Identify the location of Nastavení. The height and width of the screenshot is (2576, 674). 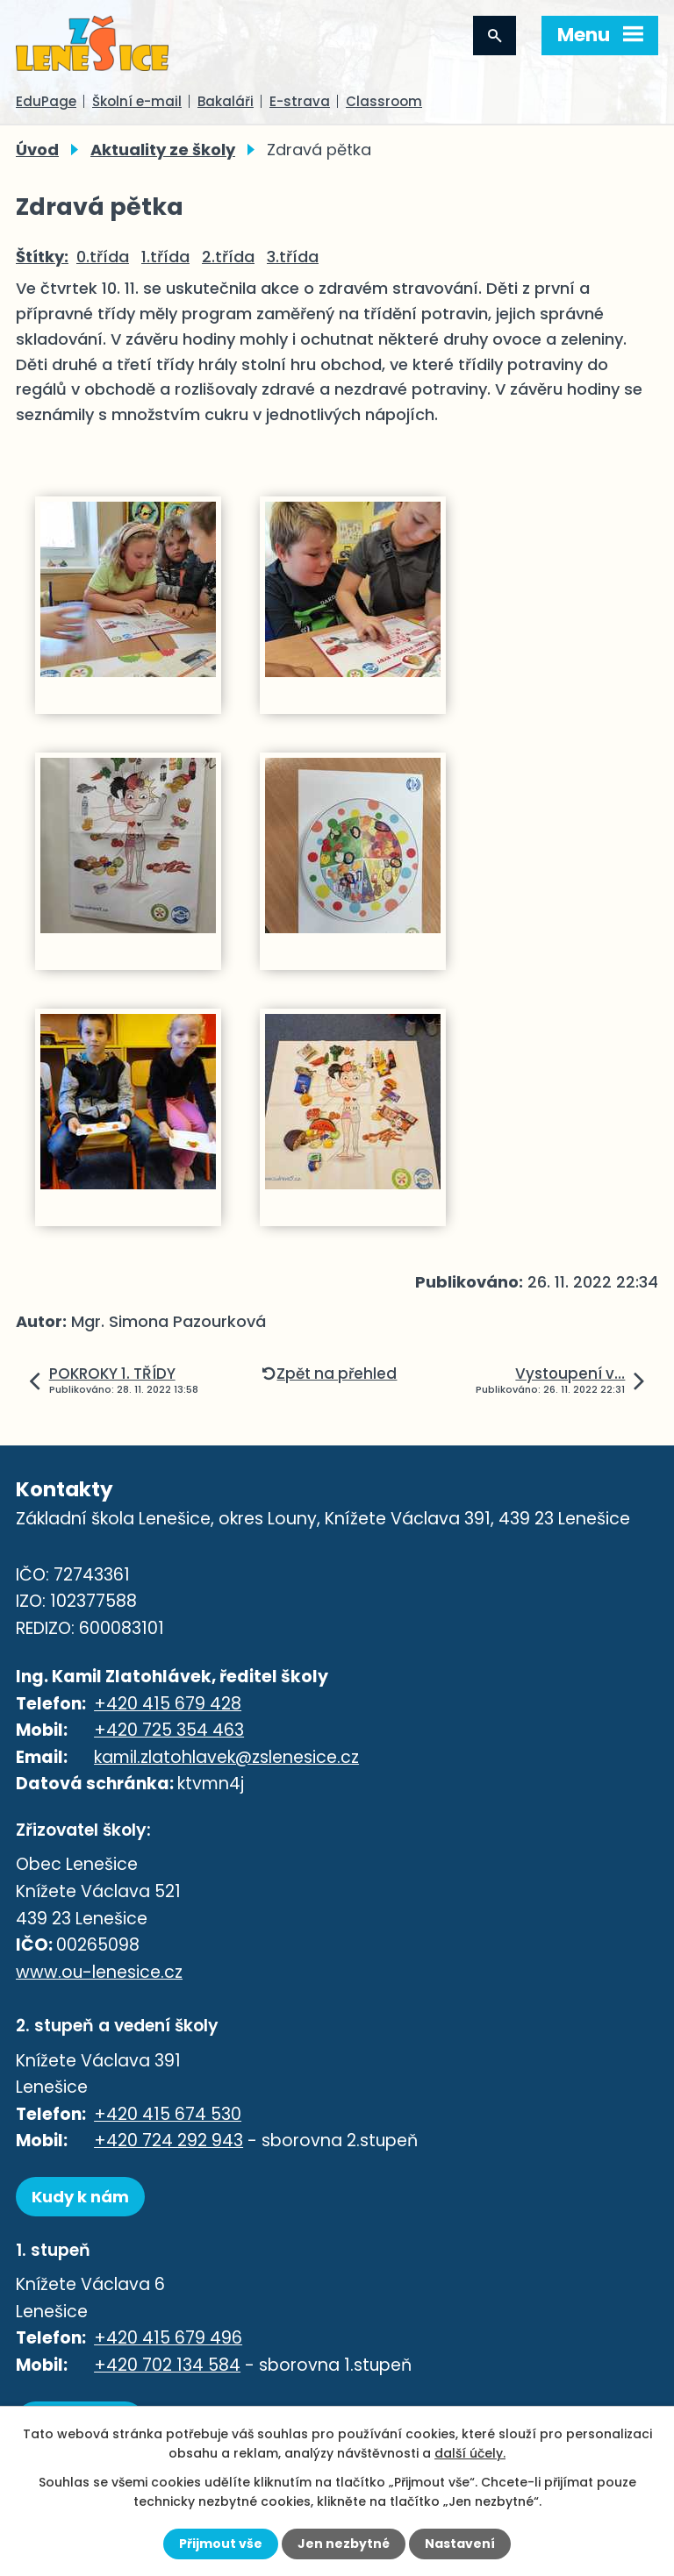
(460, 2543).